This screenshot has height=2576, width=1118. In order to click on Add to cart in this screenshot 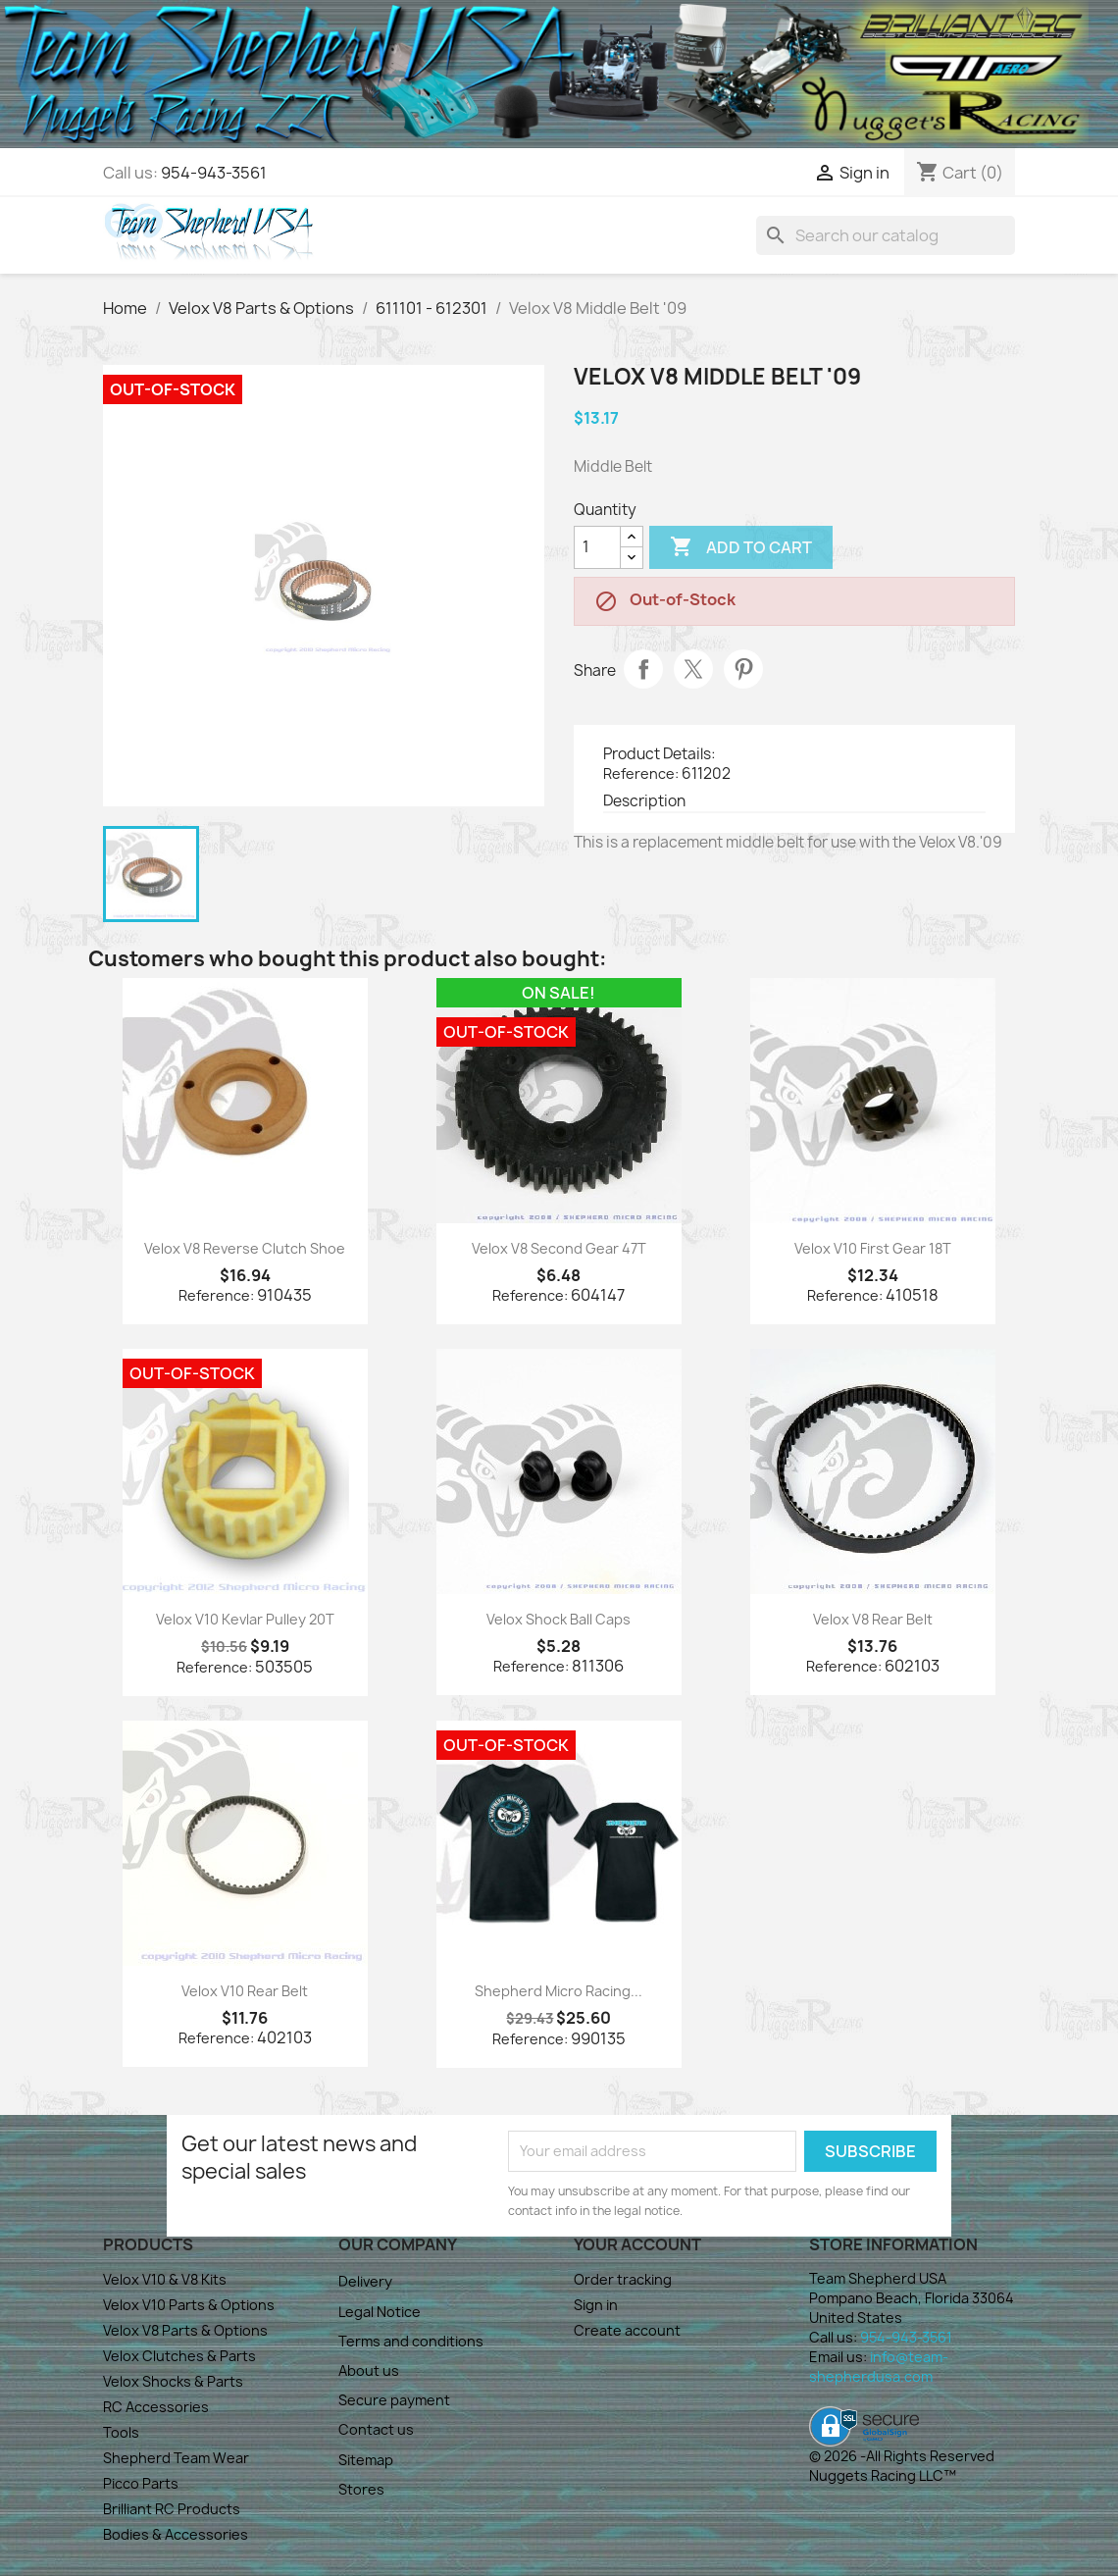, I will do `click(741, 547)`.